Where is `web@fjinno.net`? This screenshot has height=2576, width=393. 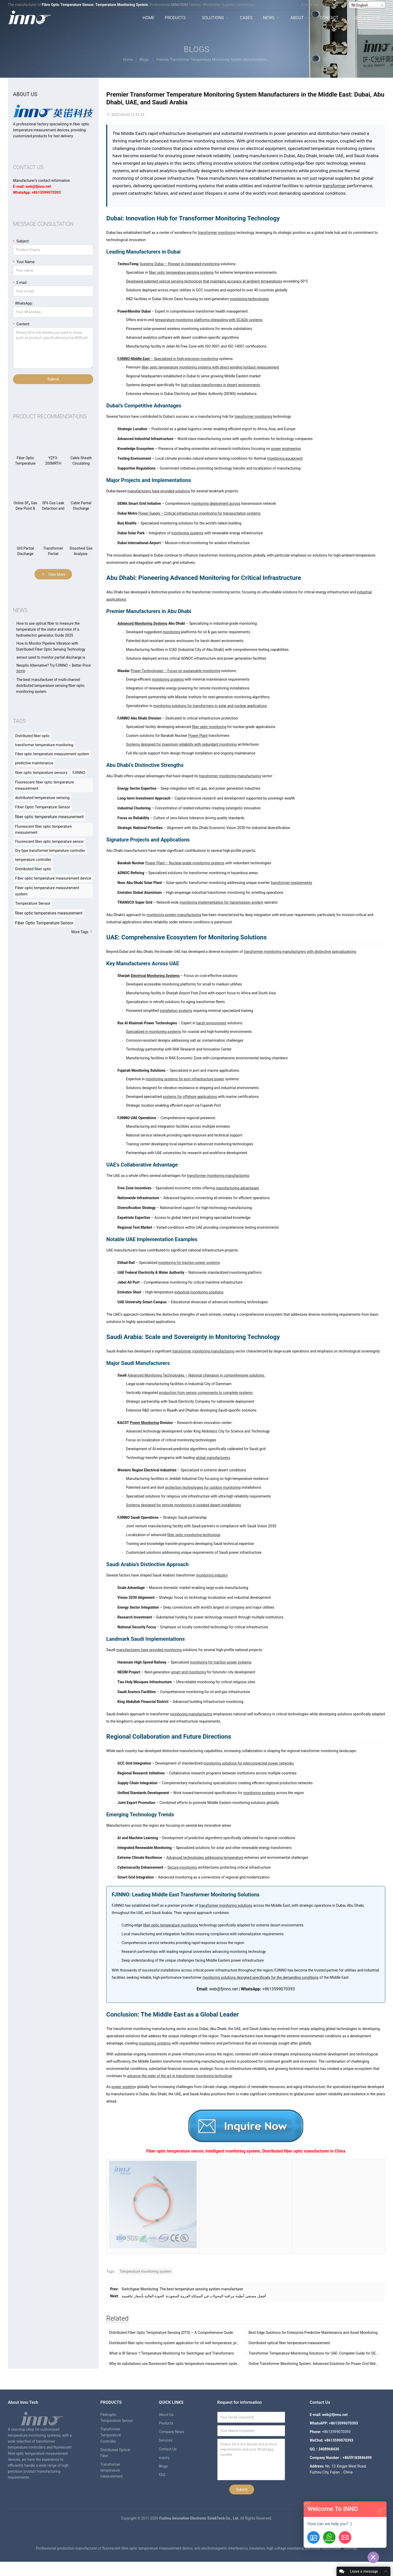
web@fjinno.net is located at coordinates (325, 5).